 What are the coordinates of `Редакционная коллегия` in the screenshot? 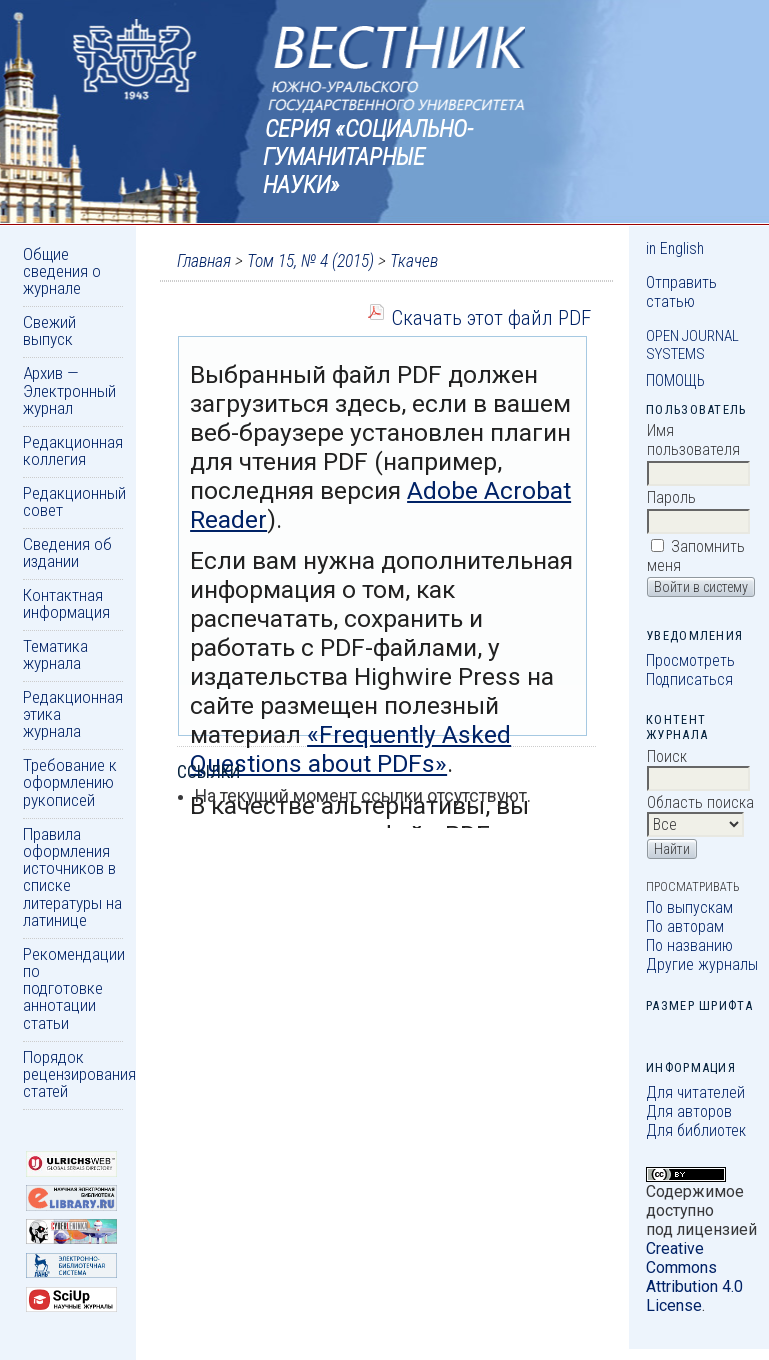 It's located at (73, 450).